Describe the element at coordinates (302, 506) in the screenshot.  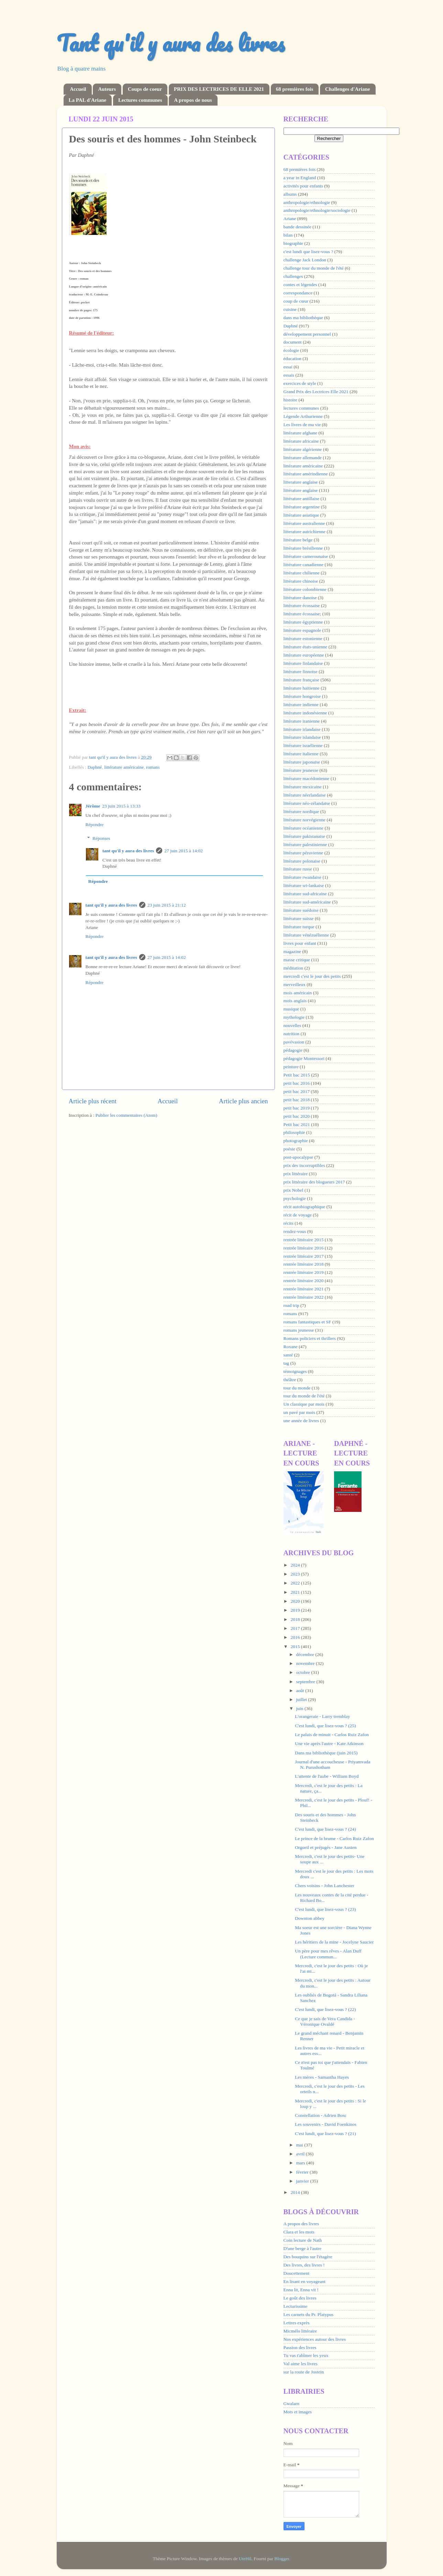
I see `littérature argentine` at that location.